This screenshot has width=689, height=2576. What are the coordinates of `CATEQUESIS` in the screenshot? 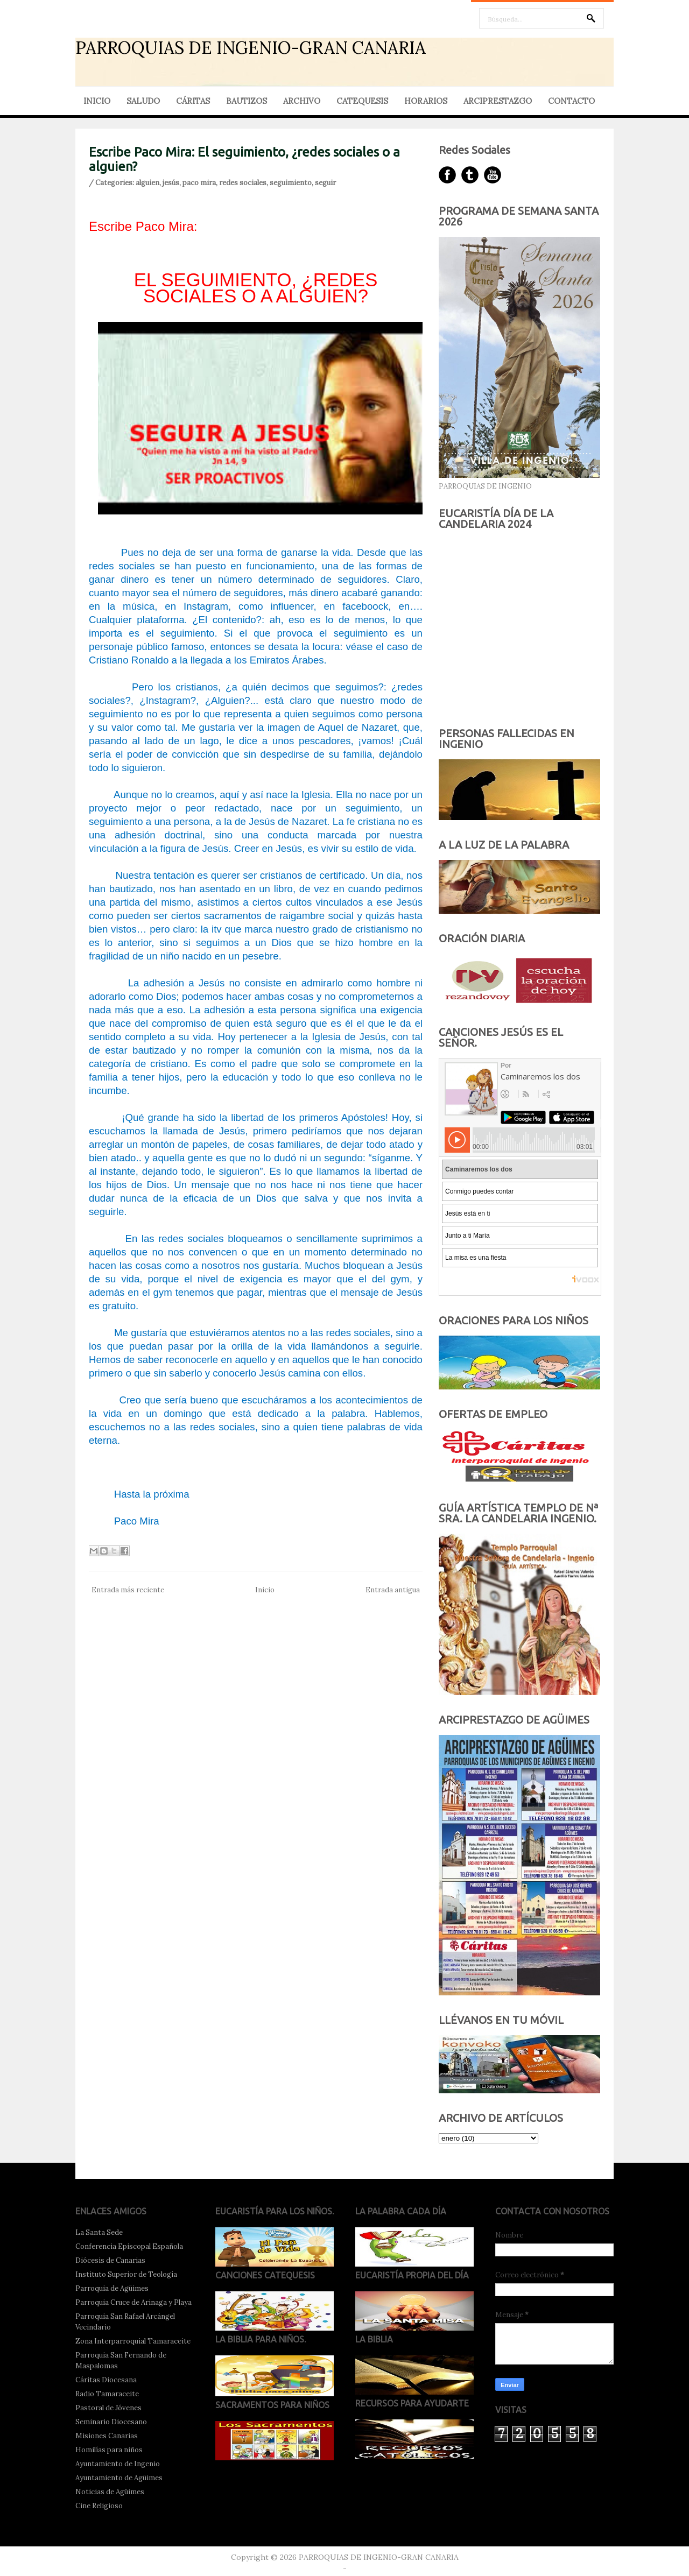 It's located at (362, 101).